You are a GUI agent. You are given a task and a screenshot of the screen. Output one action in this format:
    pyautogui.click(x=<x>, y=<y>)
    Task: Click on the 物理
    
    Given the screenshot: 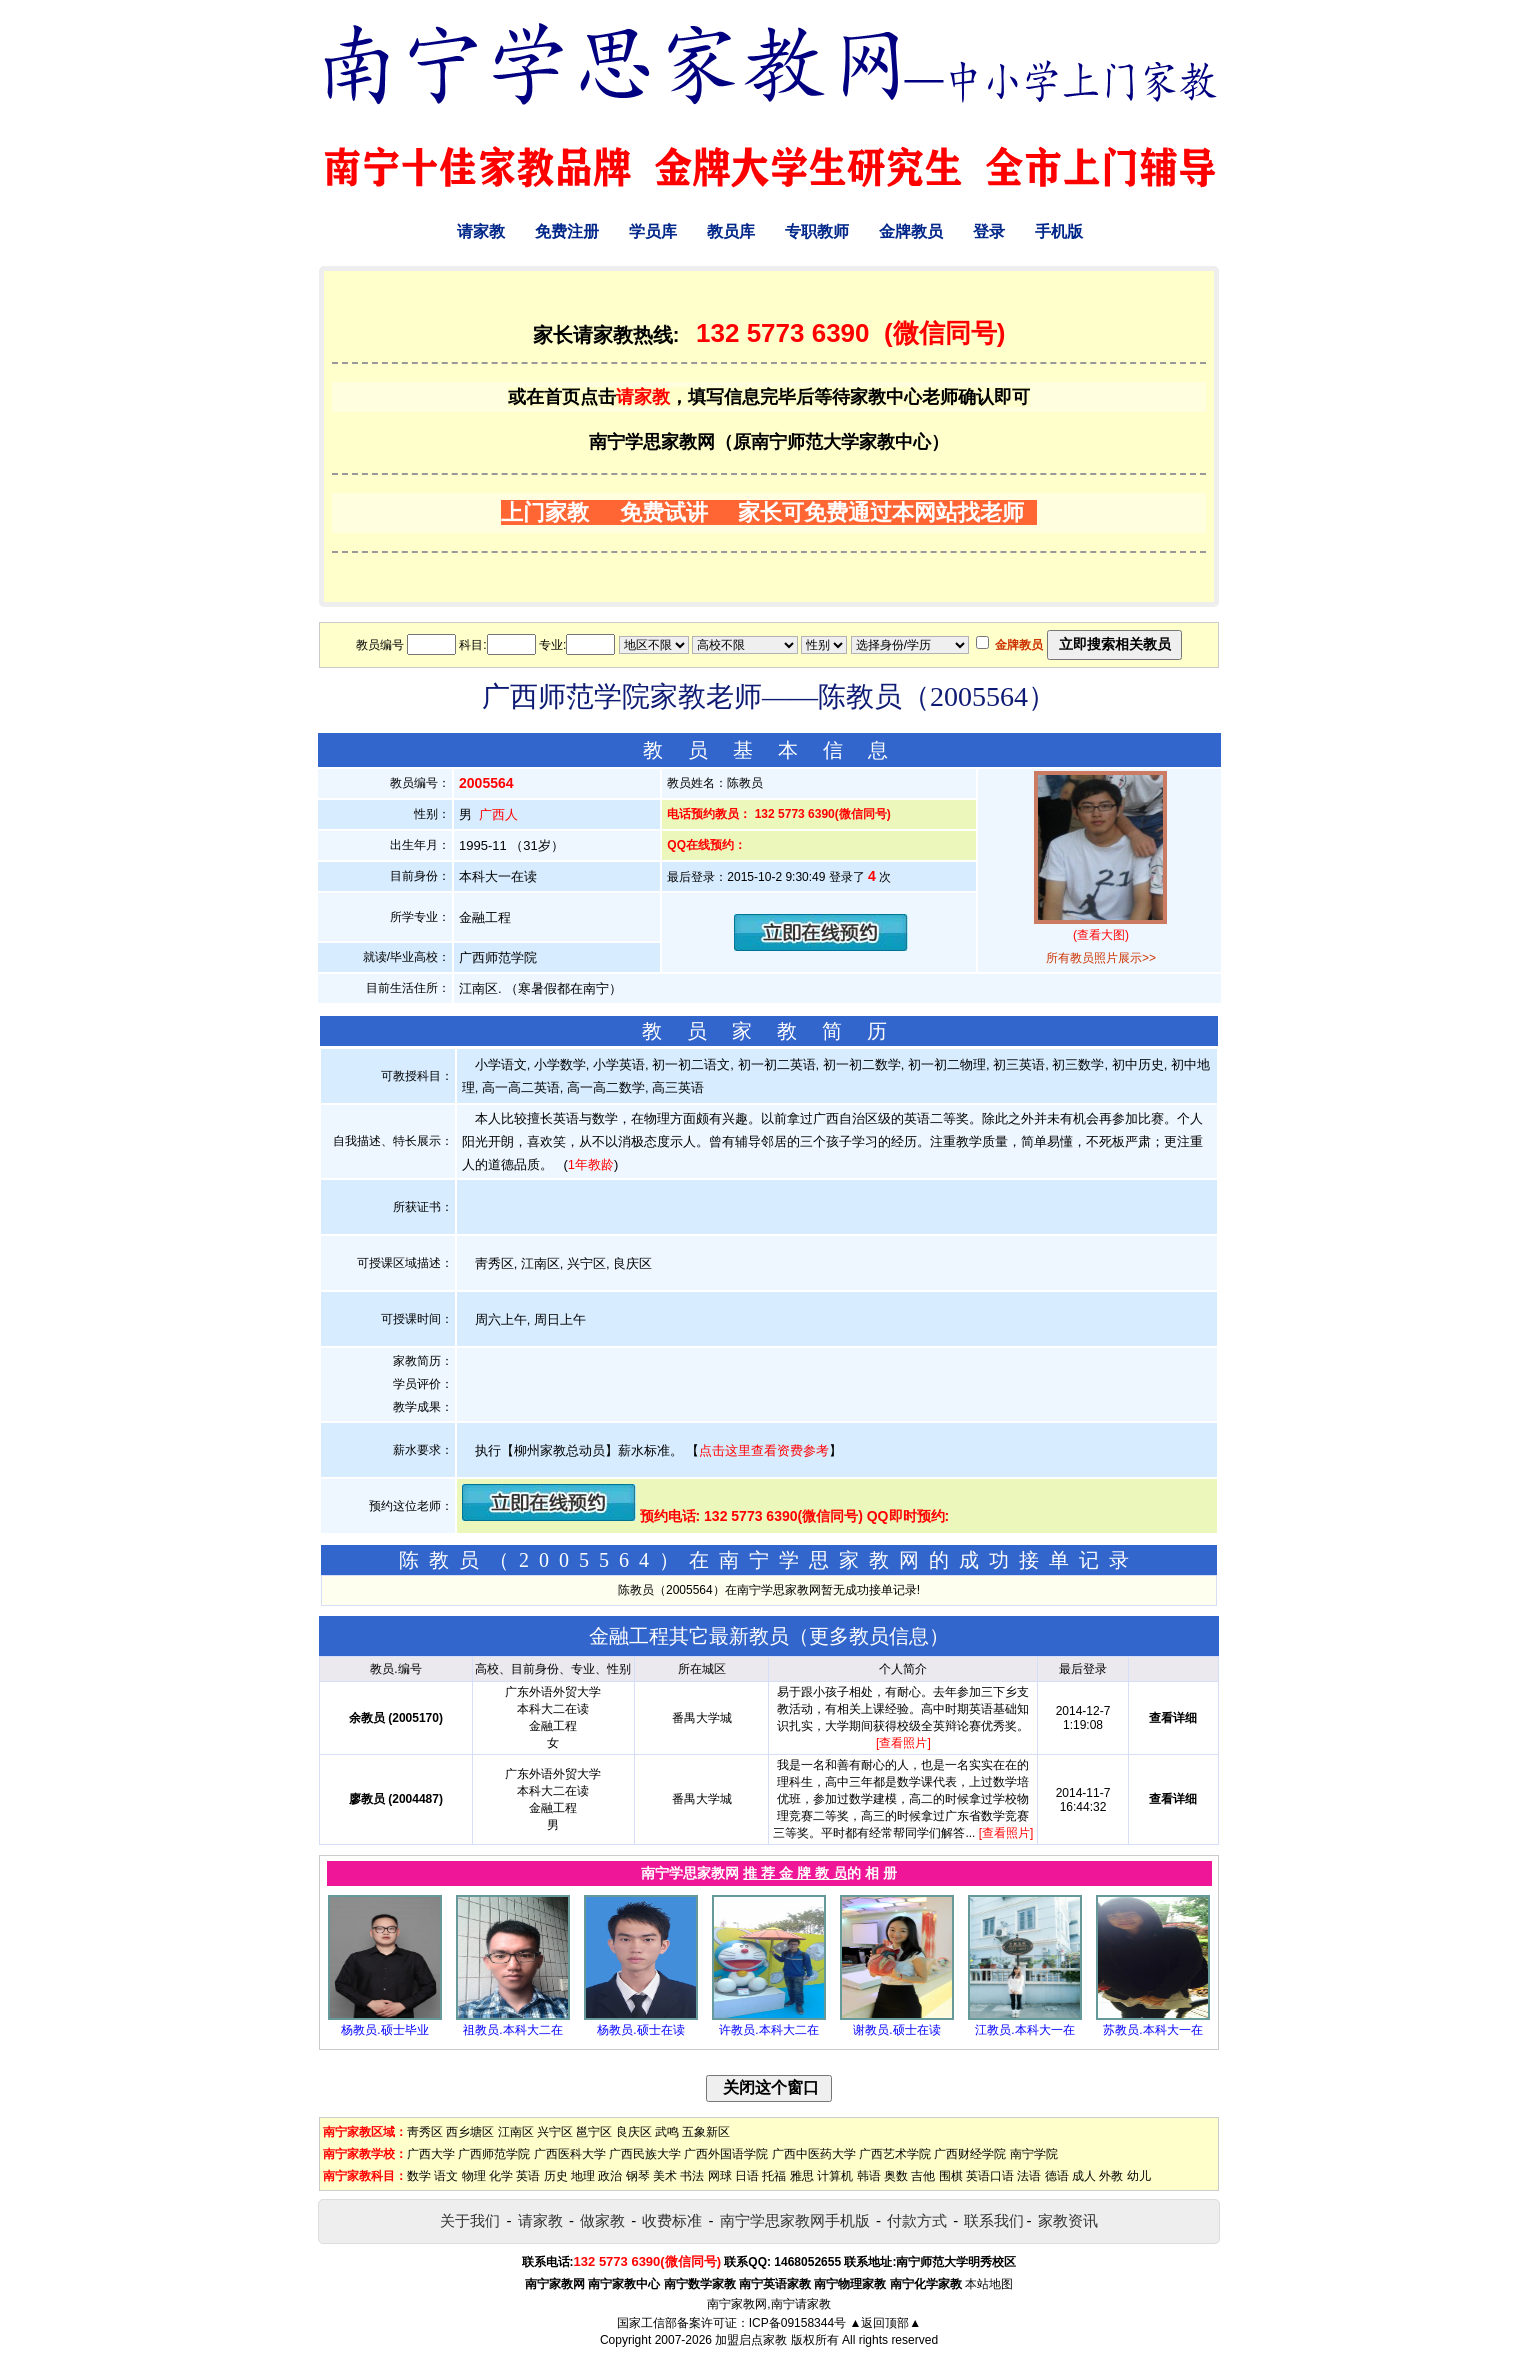 What is the action you would take?
    pyautogui.click(x=474, y=2176)
    